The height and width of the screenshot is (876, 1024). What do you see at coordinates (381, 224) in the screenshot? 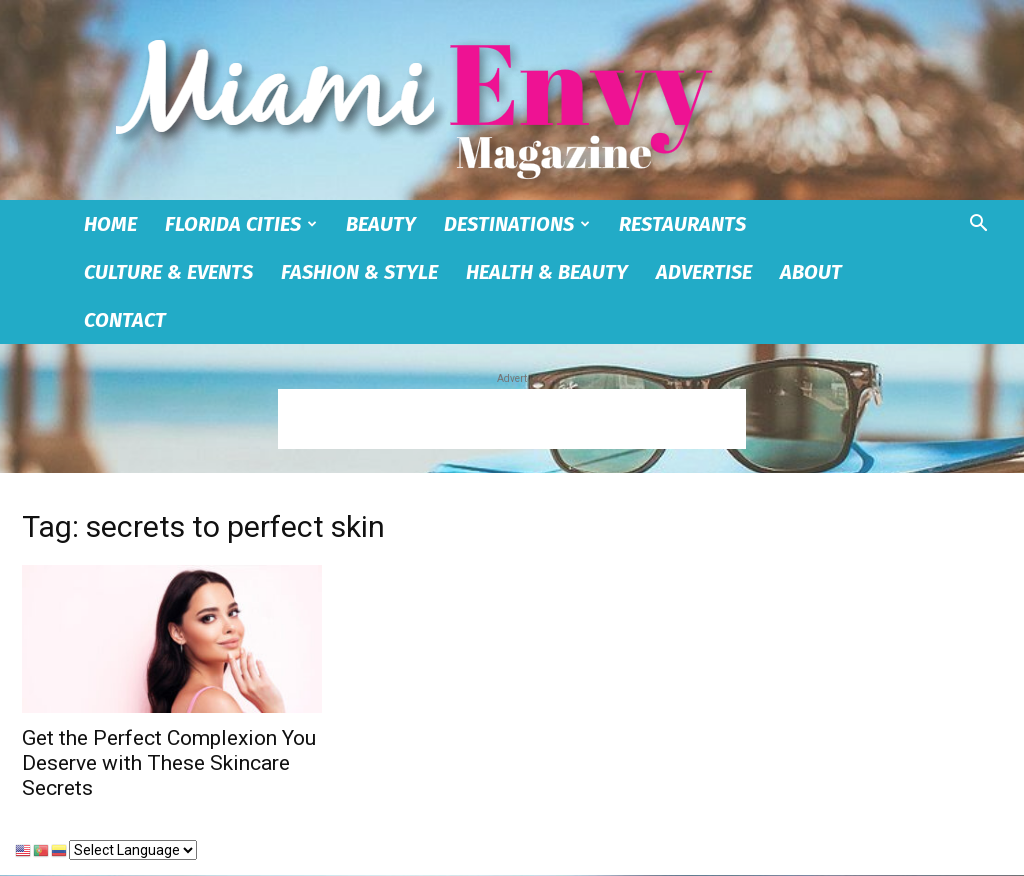
I see `Beauty` at bounding box center [381, 224].